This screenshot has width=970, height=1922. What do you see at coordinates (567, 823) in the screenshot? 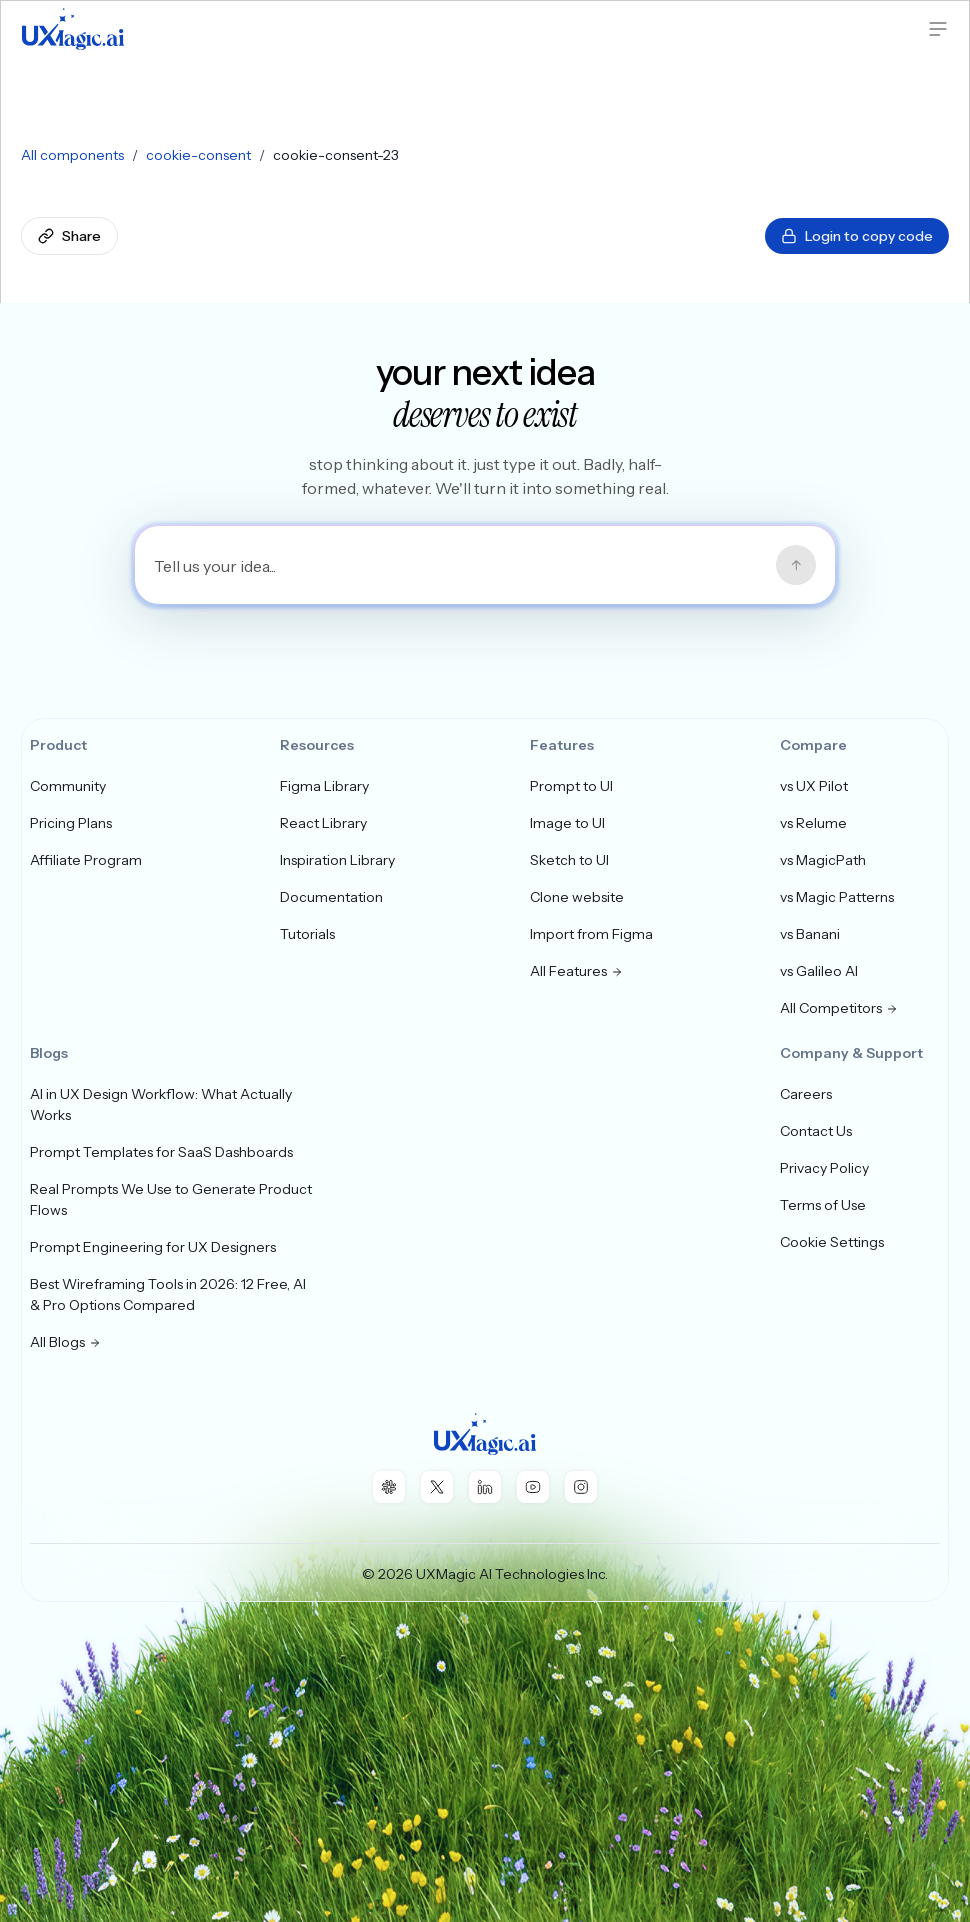
I see `Image to UI` at bounding box center [567, 823].